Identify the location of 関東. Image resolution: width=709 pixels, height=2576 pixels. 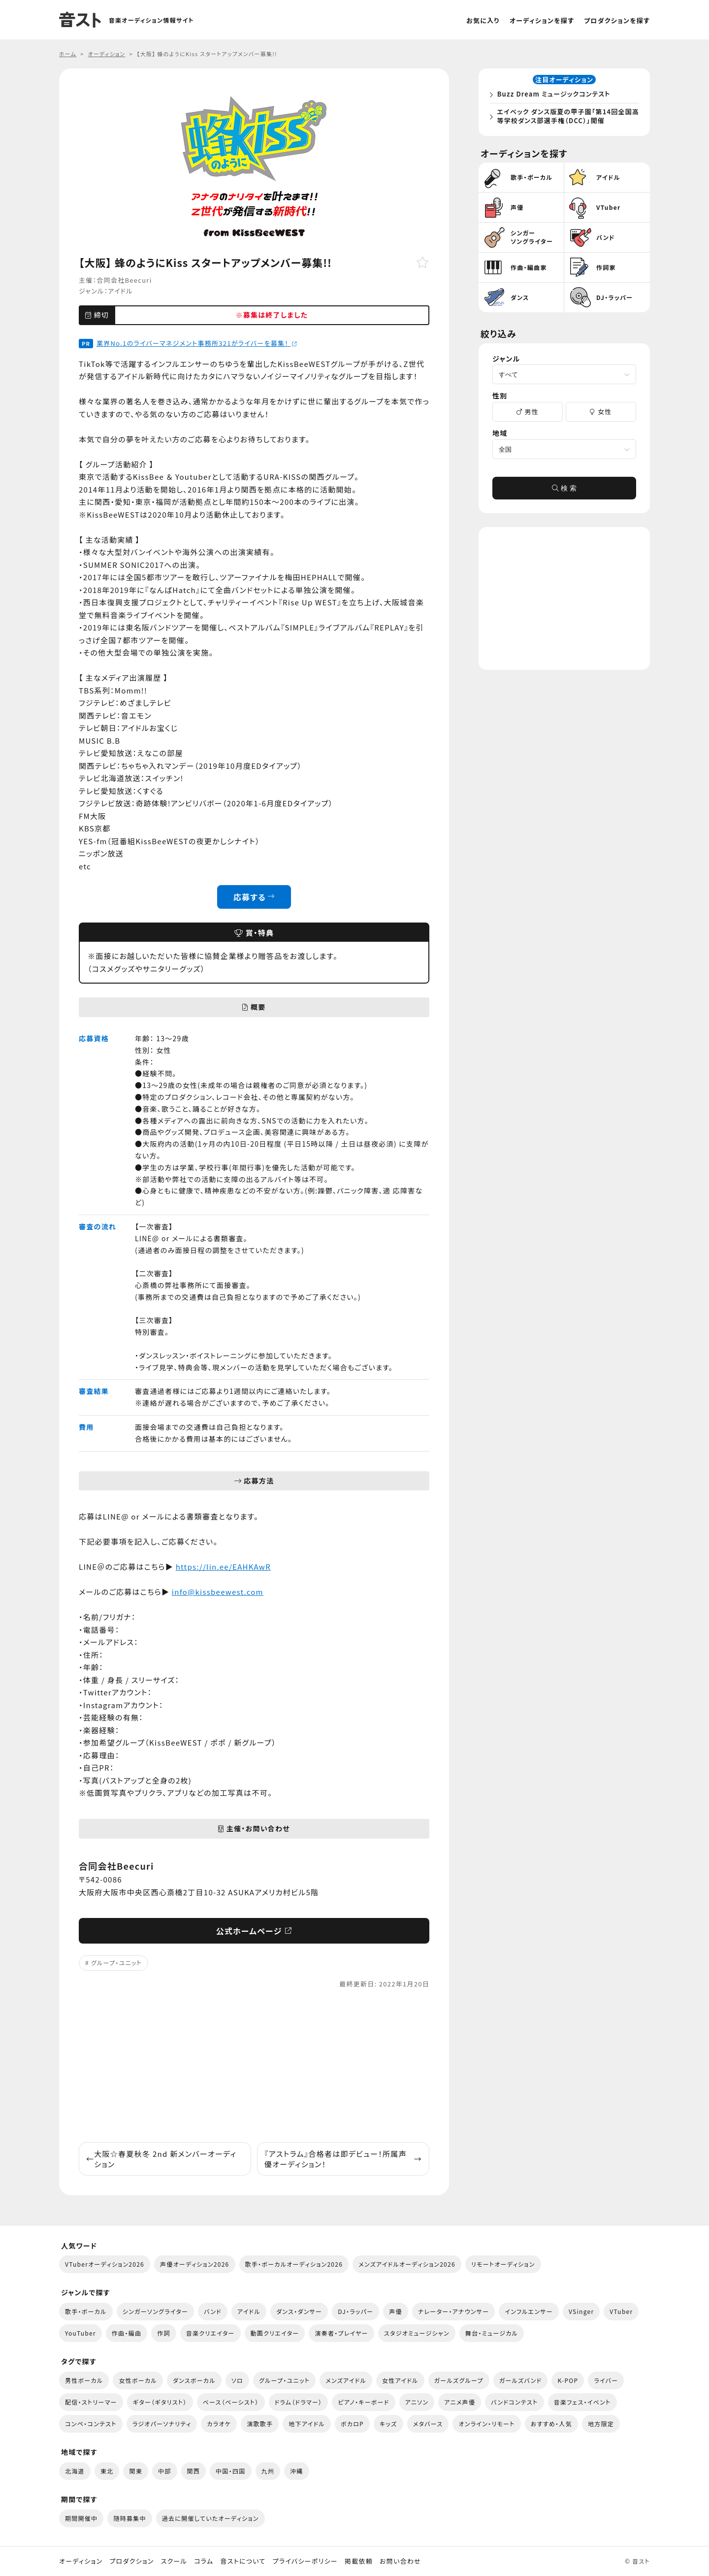
(135, 2471).